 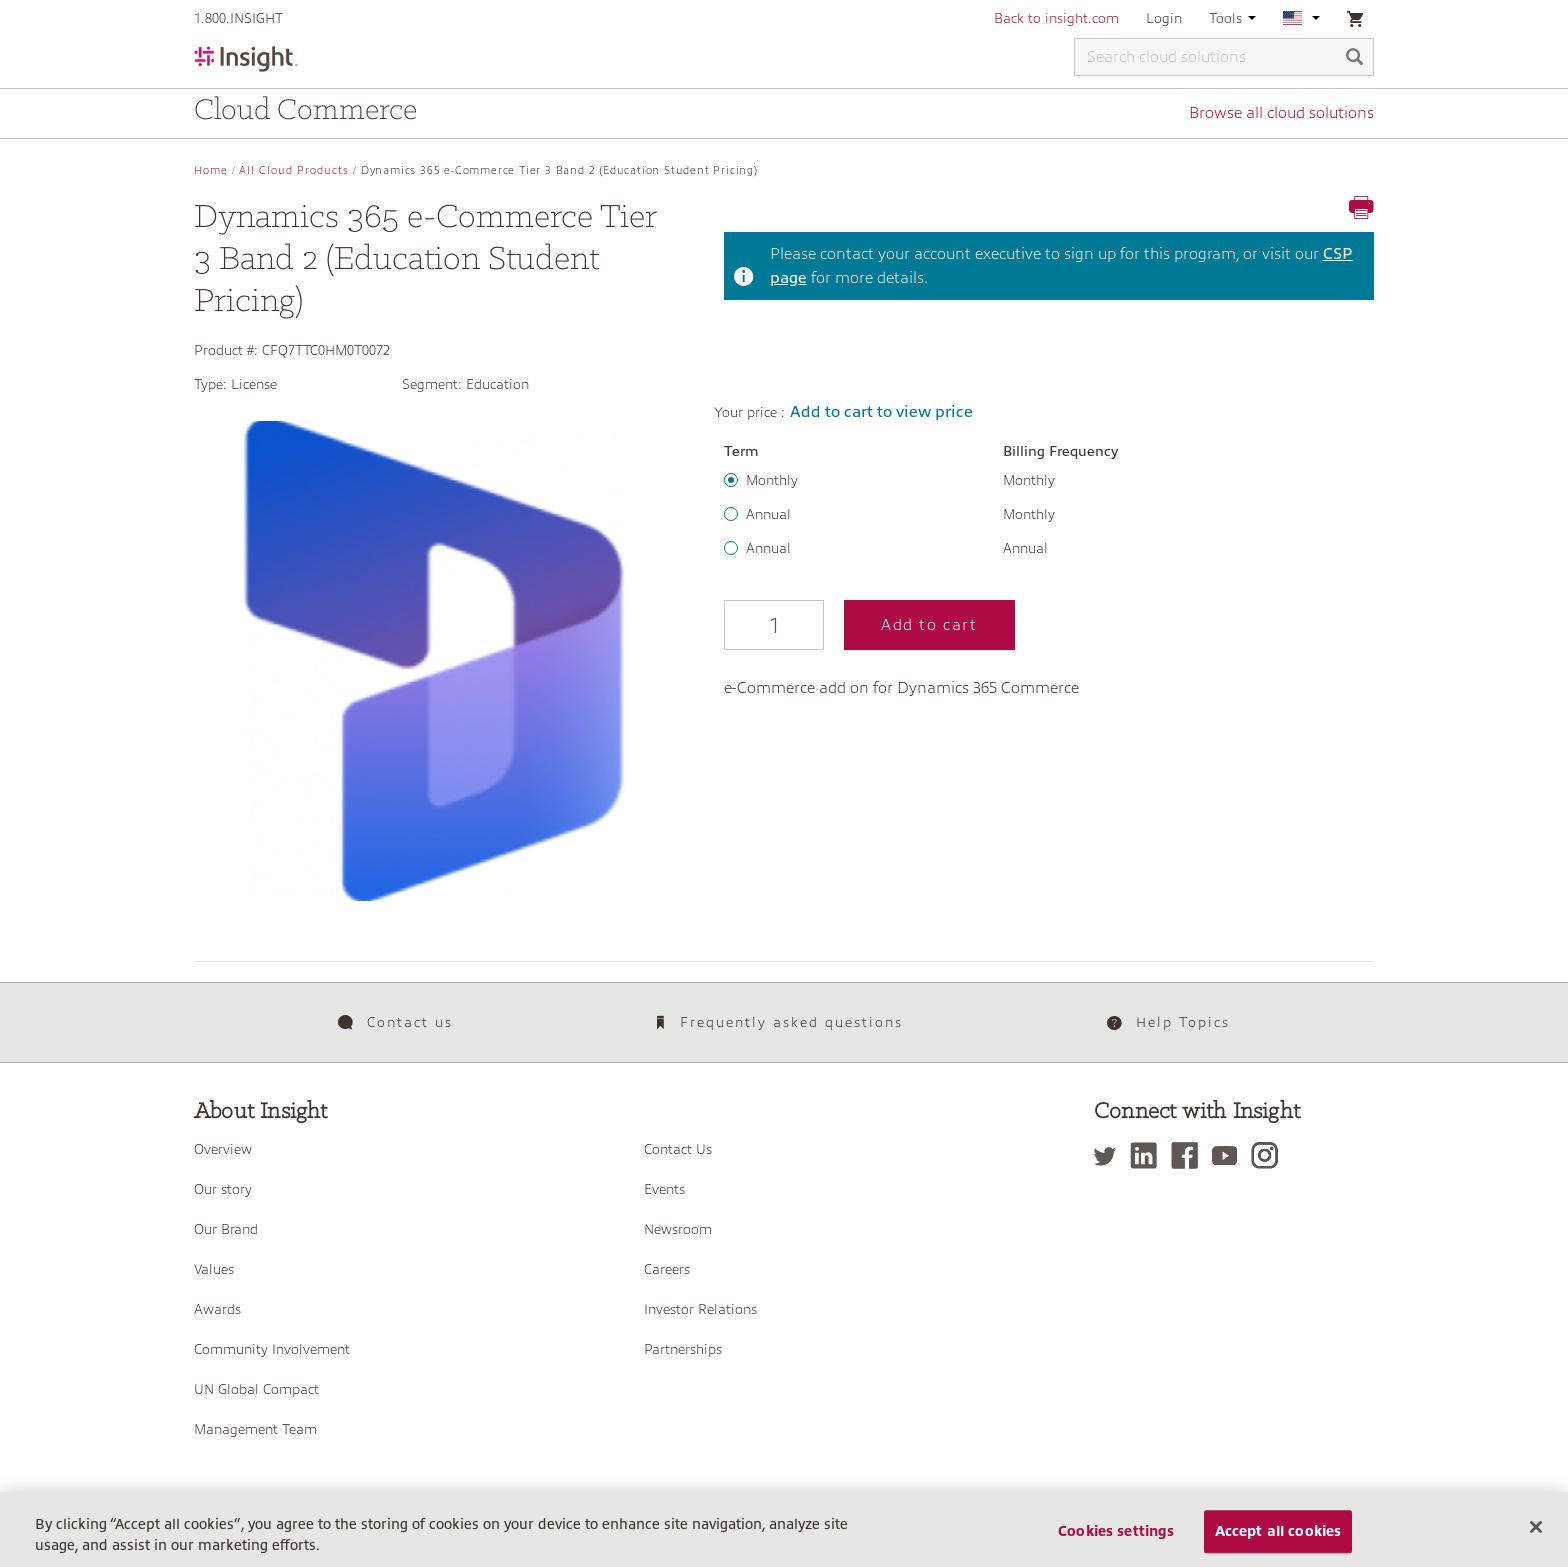 What do you see at coordinates (1110, 1155) in the screenshot?
I see `[Twitter]` at bounding box center [1110, 1155].